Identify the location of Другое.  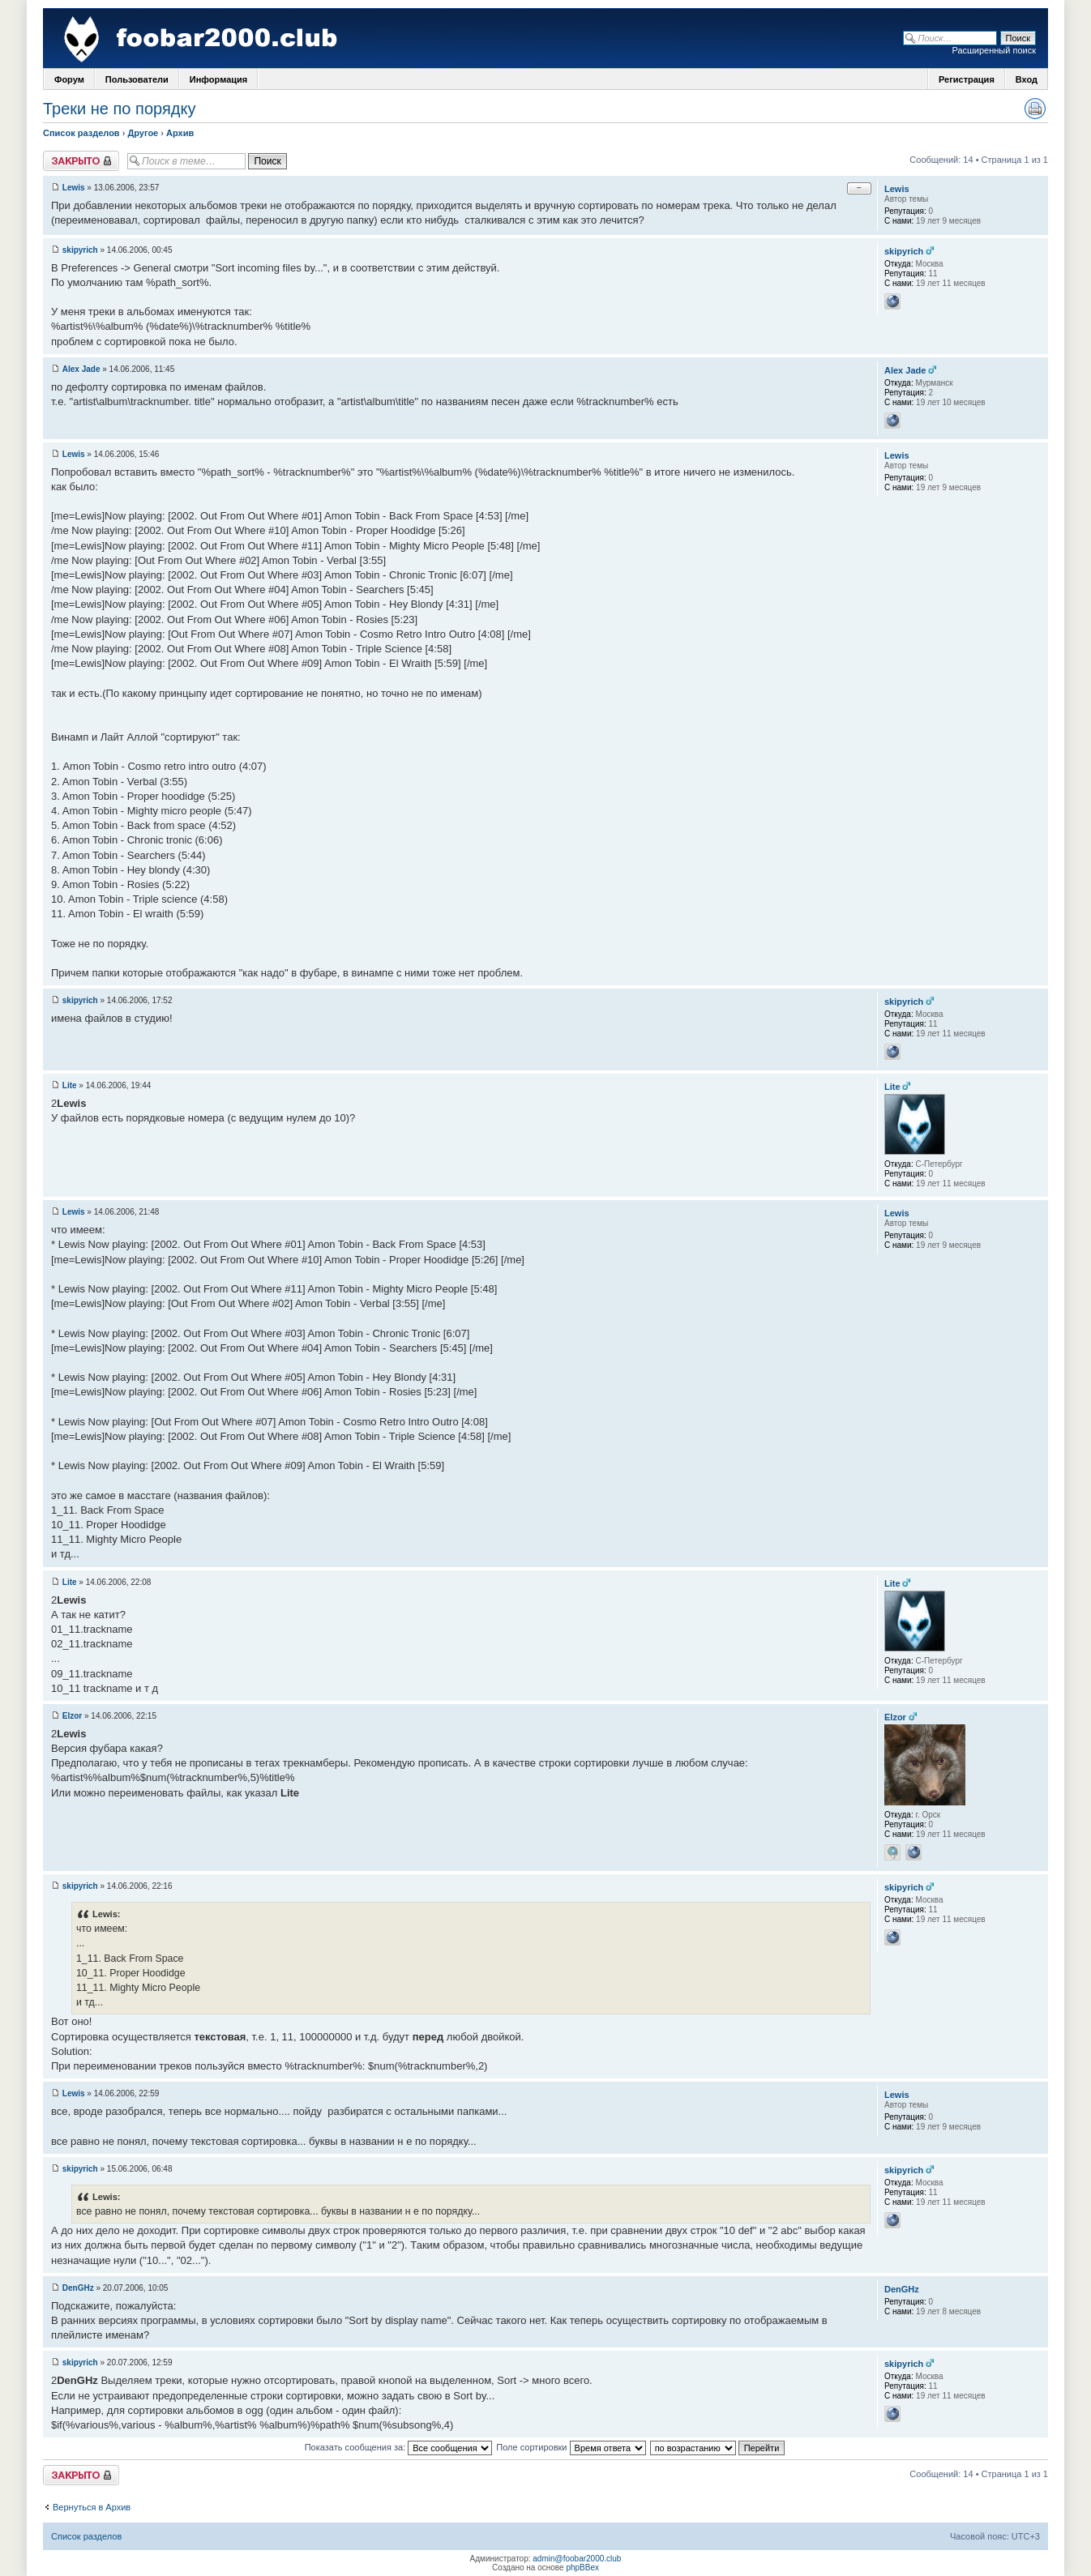
(142, 133).